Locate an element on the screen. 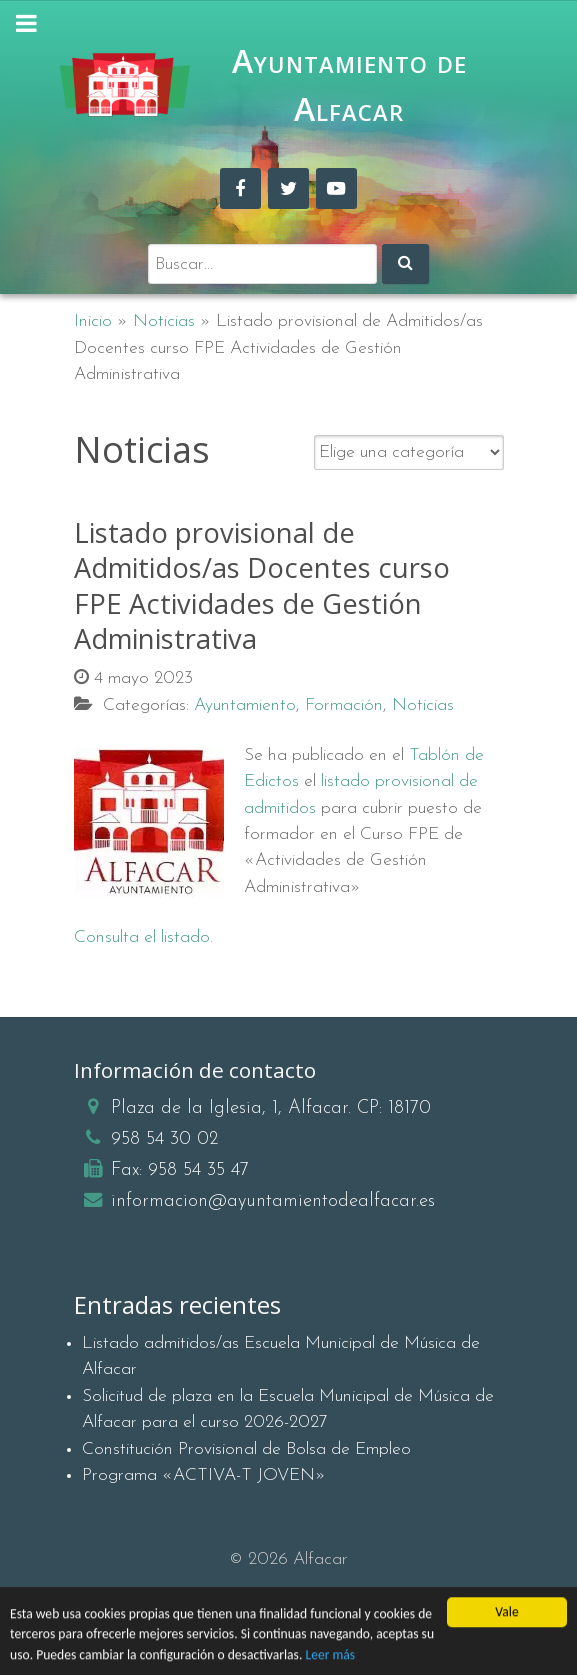 The height and width of the screenshot is (1675, 577). informacion@ayuntamientodealfacar.es is located at coordinates (273, 1201).